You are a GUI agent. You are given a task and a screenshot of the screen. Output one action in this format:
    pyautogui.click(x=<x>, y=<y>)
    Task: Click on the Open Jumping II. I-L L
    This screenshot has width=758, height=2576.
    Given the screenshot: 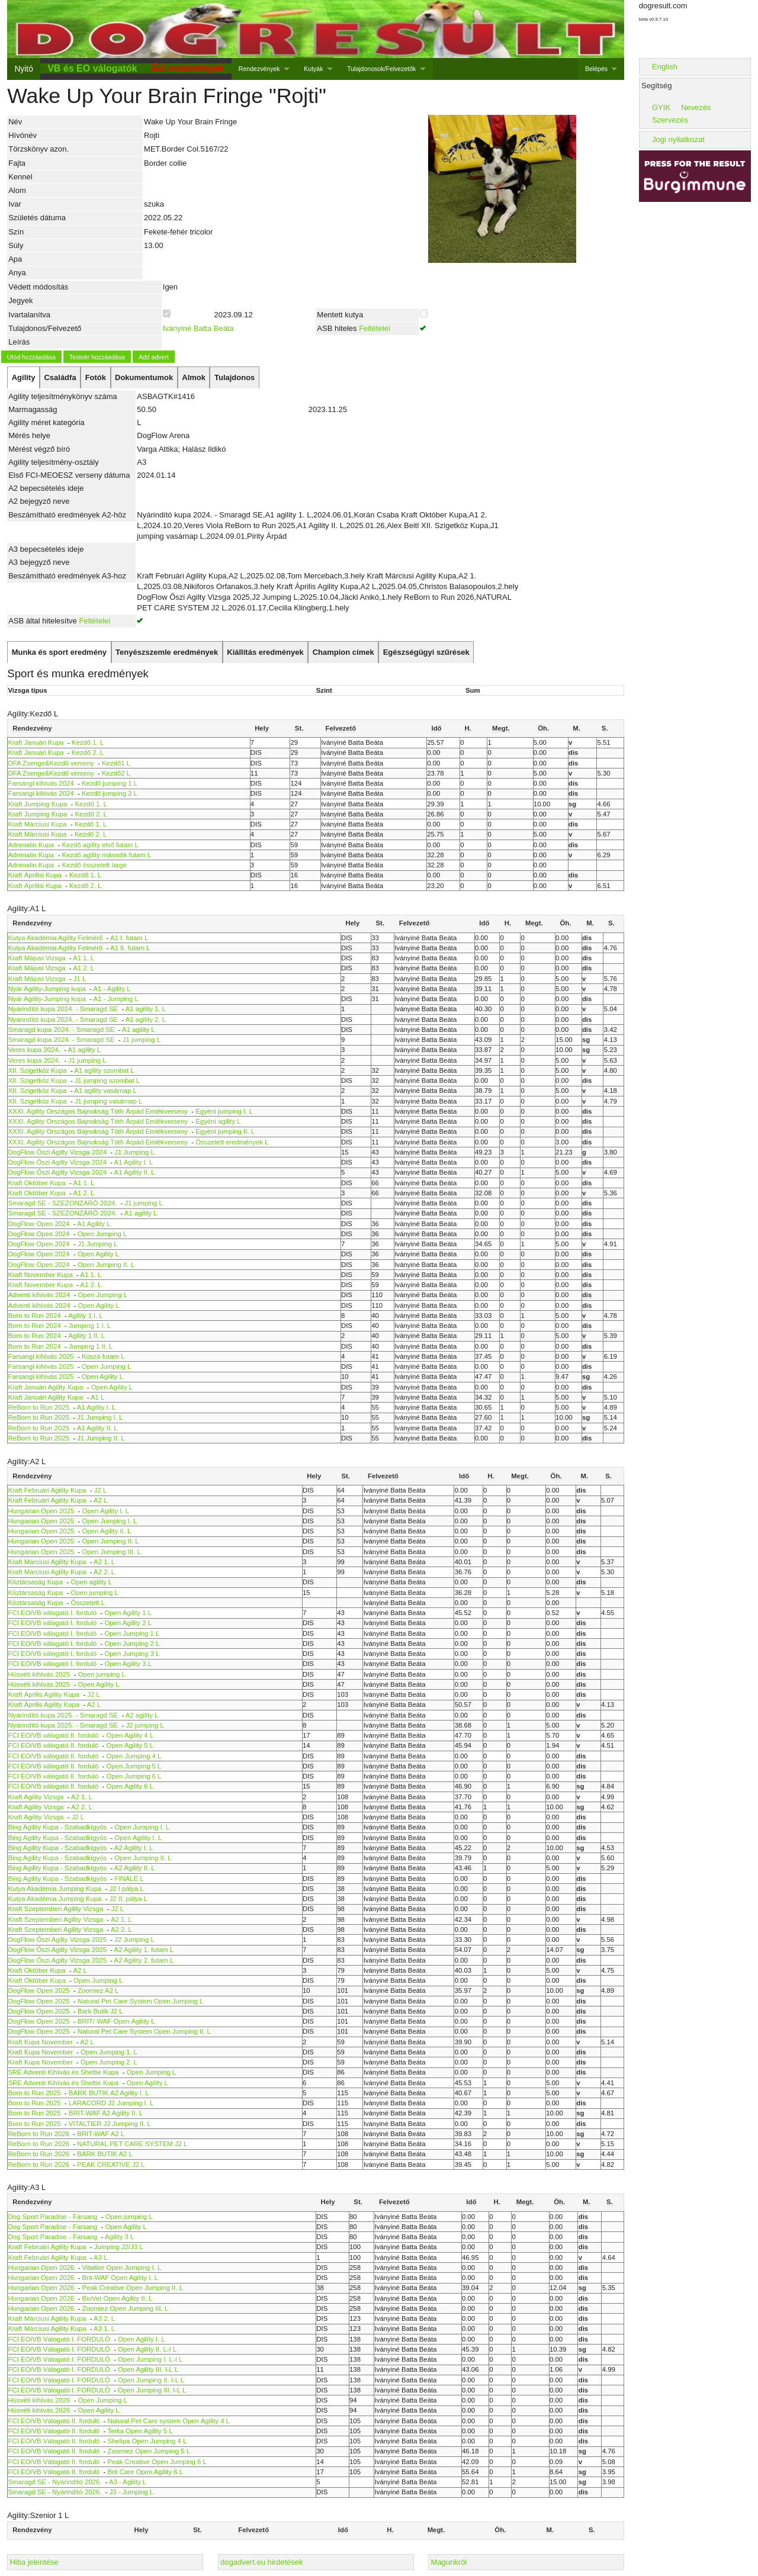 What is the action you would take?
    pyautogui.click(x=151, y=2380)
    